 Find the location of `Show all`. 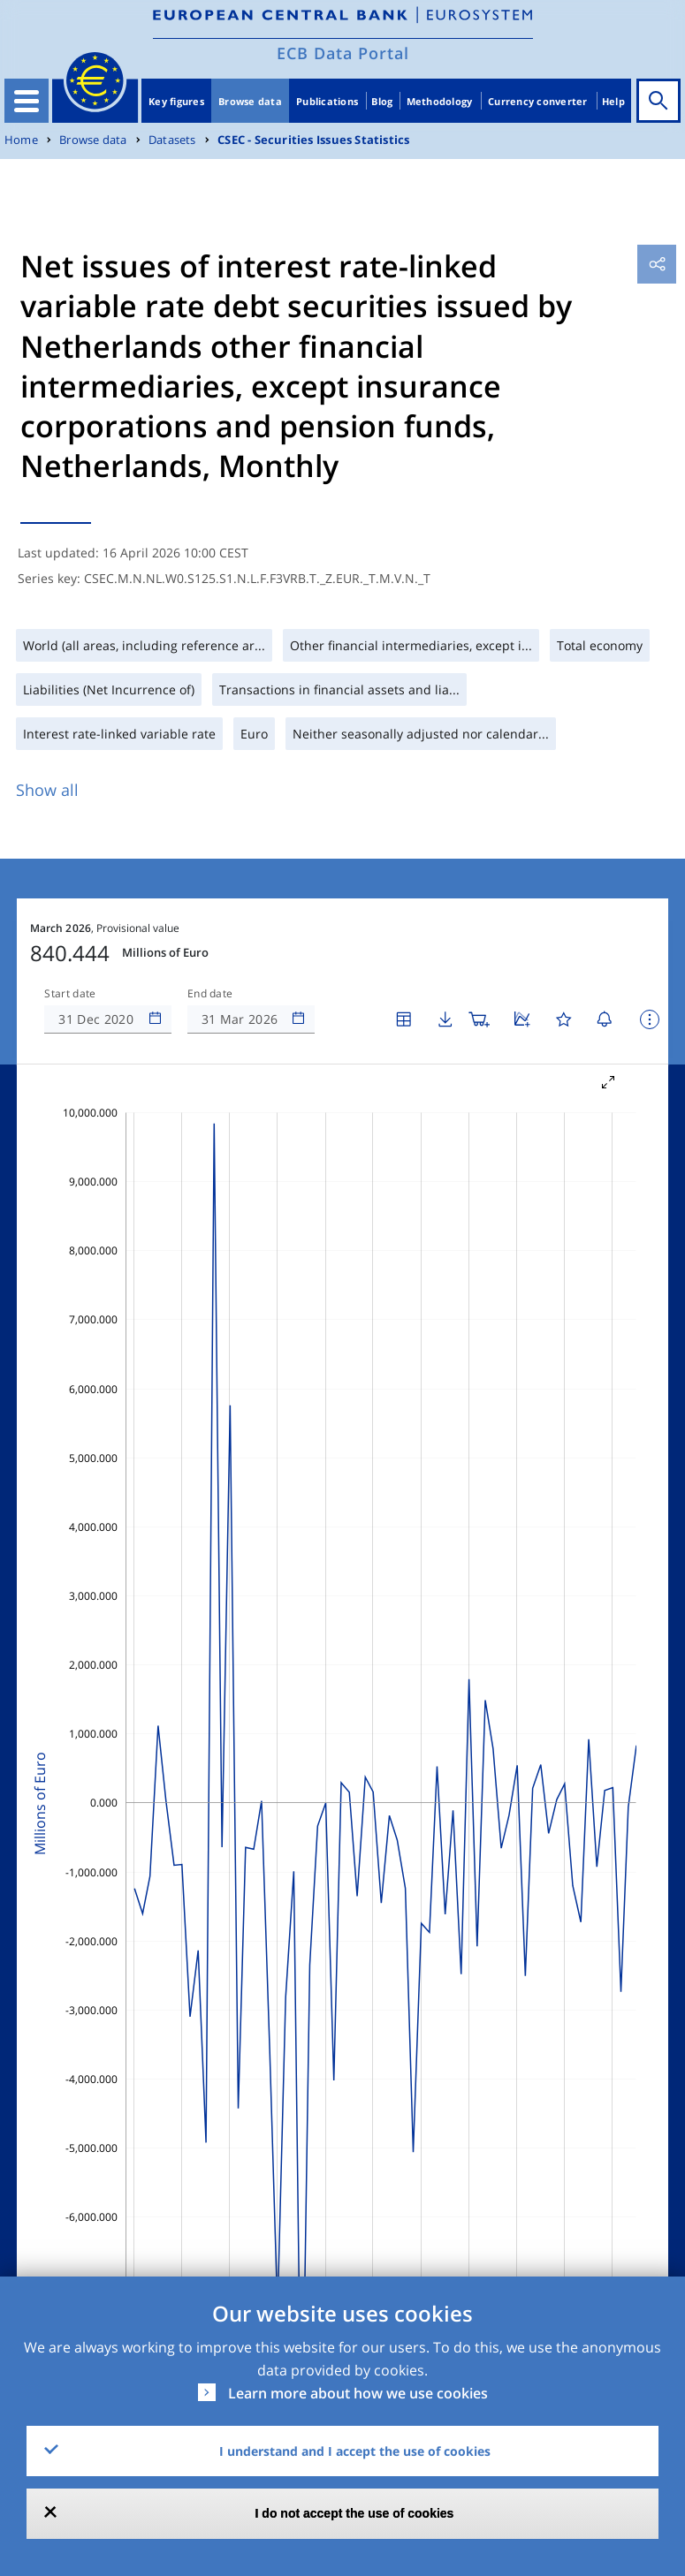

Show all is located at coordinates (47, 789).